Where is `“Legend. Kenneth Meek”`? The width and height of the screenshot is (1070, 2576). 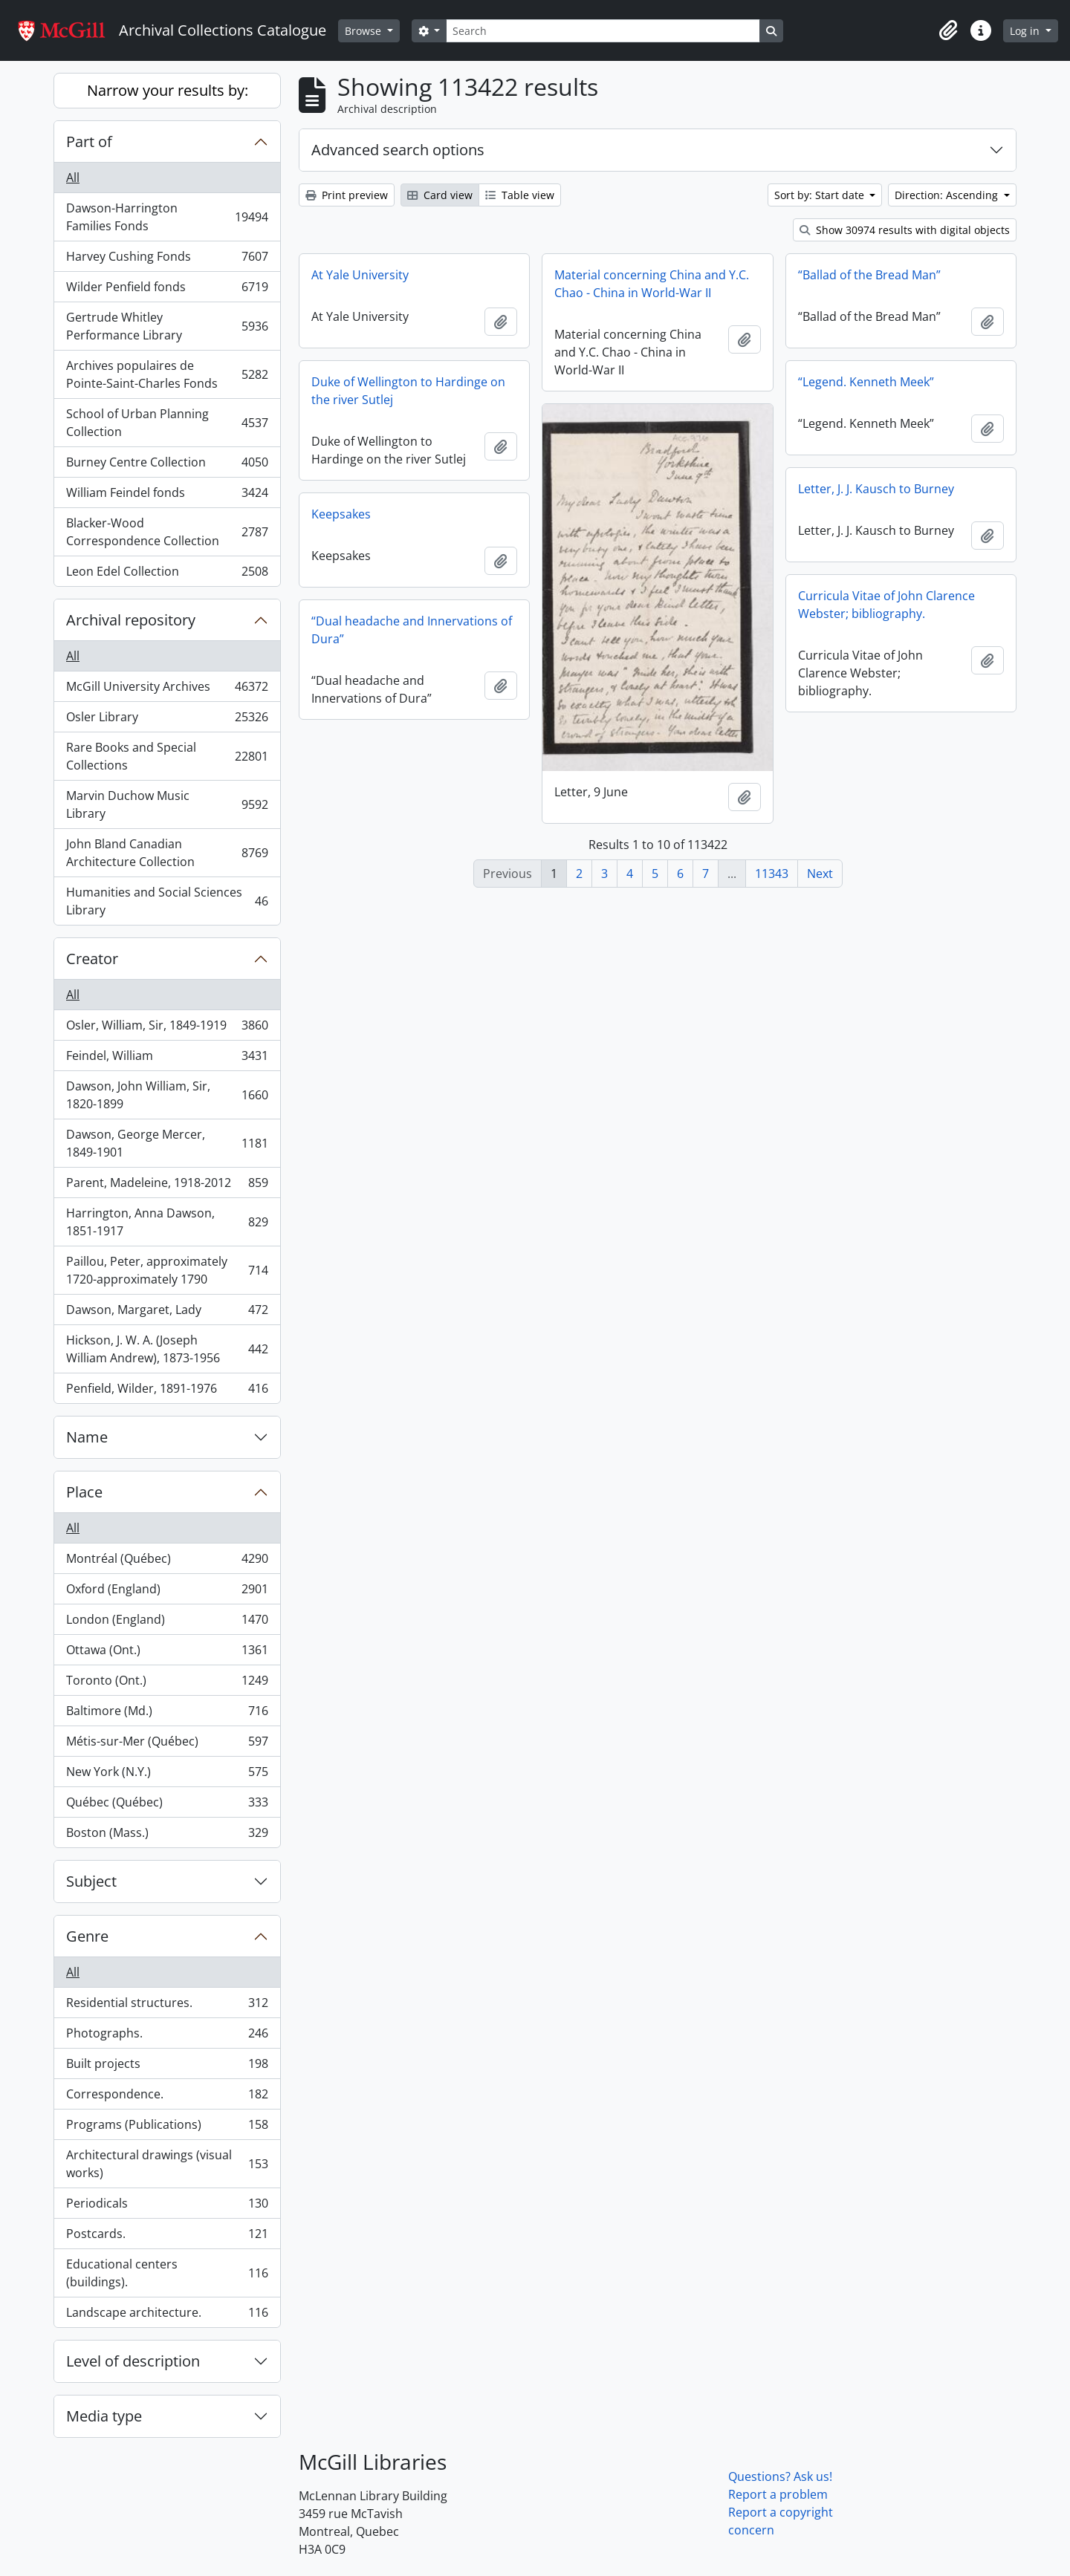
“Legend. Kenneth Meek” is located at coordinates (866, 382).